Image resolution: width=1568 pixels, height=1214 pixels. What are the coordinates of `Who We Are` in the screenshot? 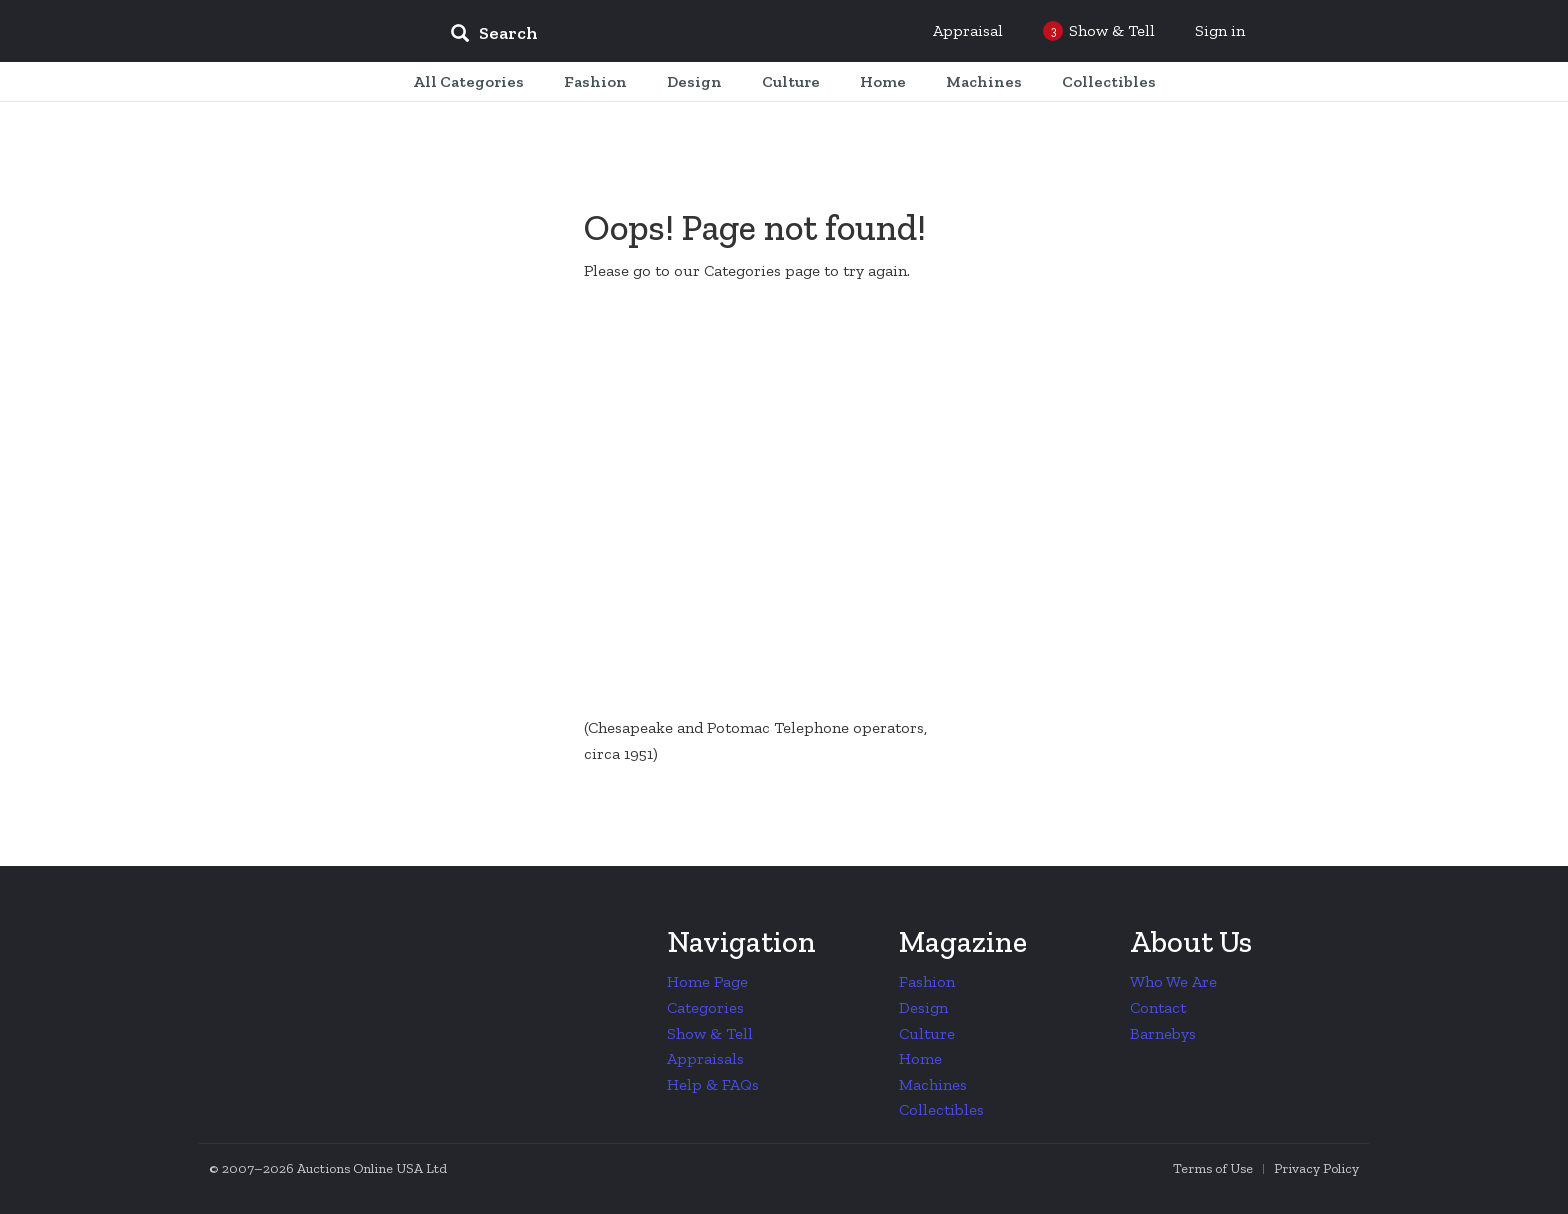 It's located at (1173, 981).